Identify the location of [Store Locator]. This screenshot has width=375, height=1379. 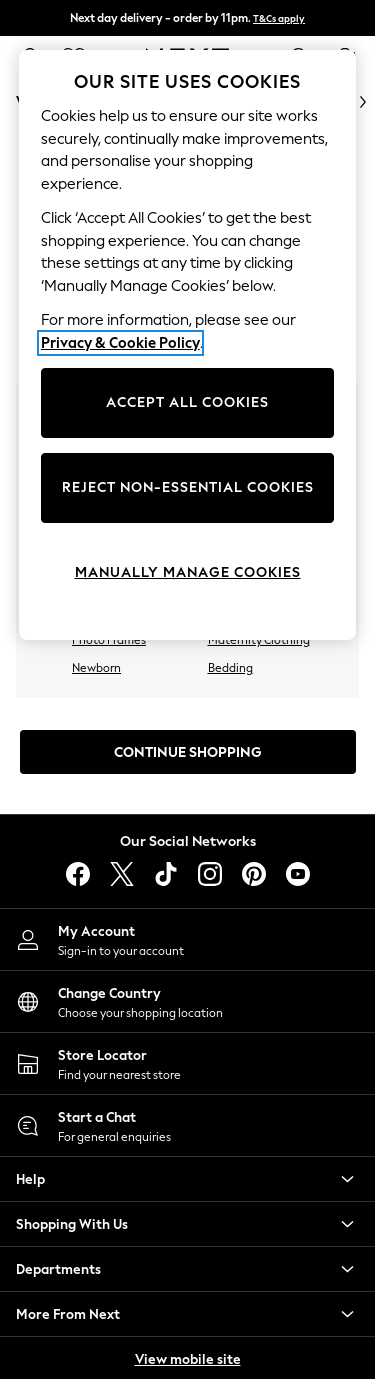
(187, 1063).